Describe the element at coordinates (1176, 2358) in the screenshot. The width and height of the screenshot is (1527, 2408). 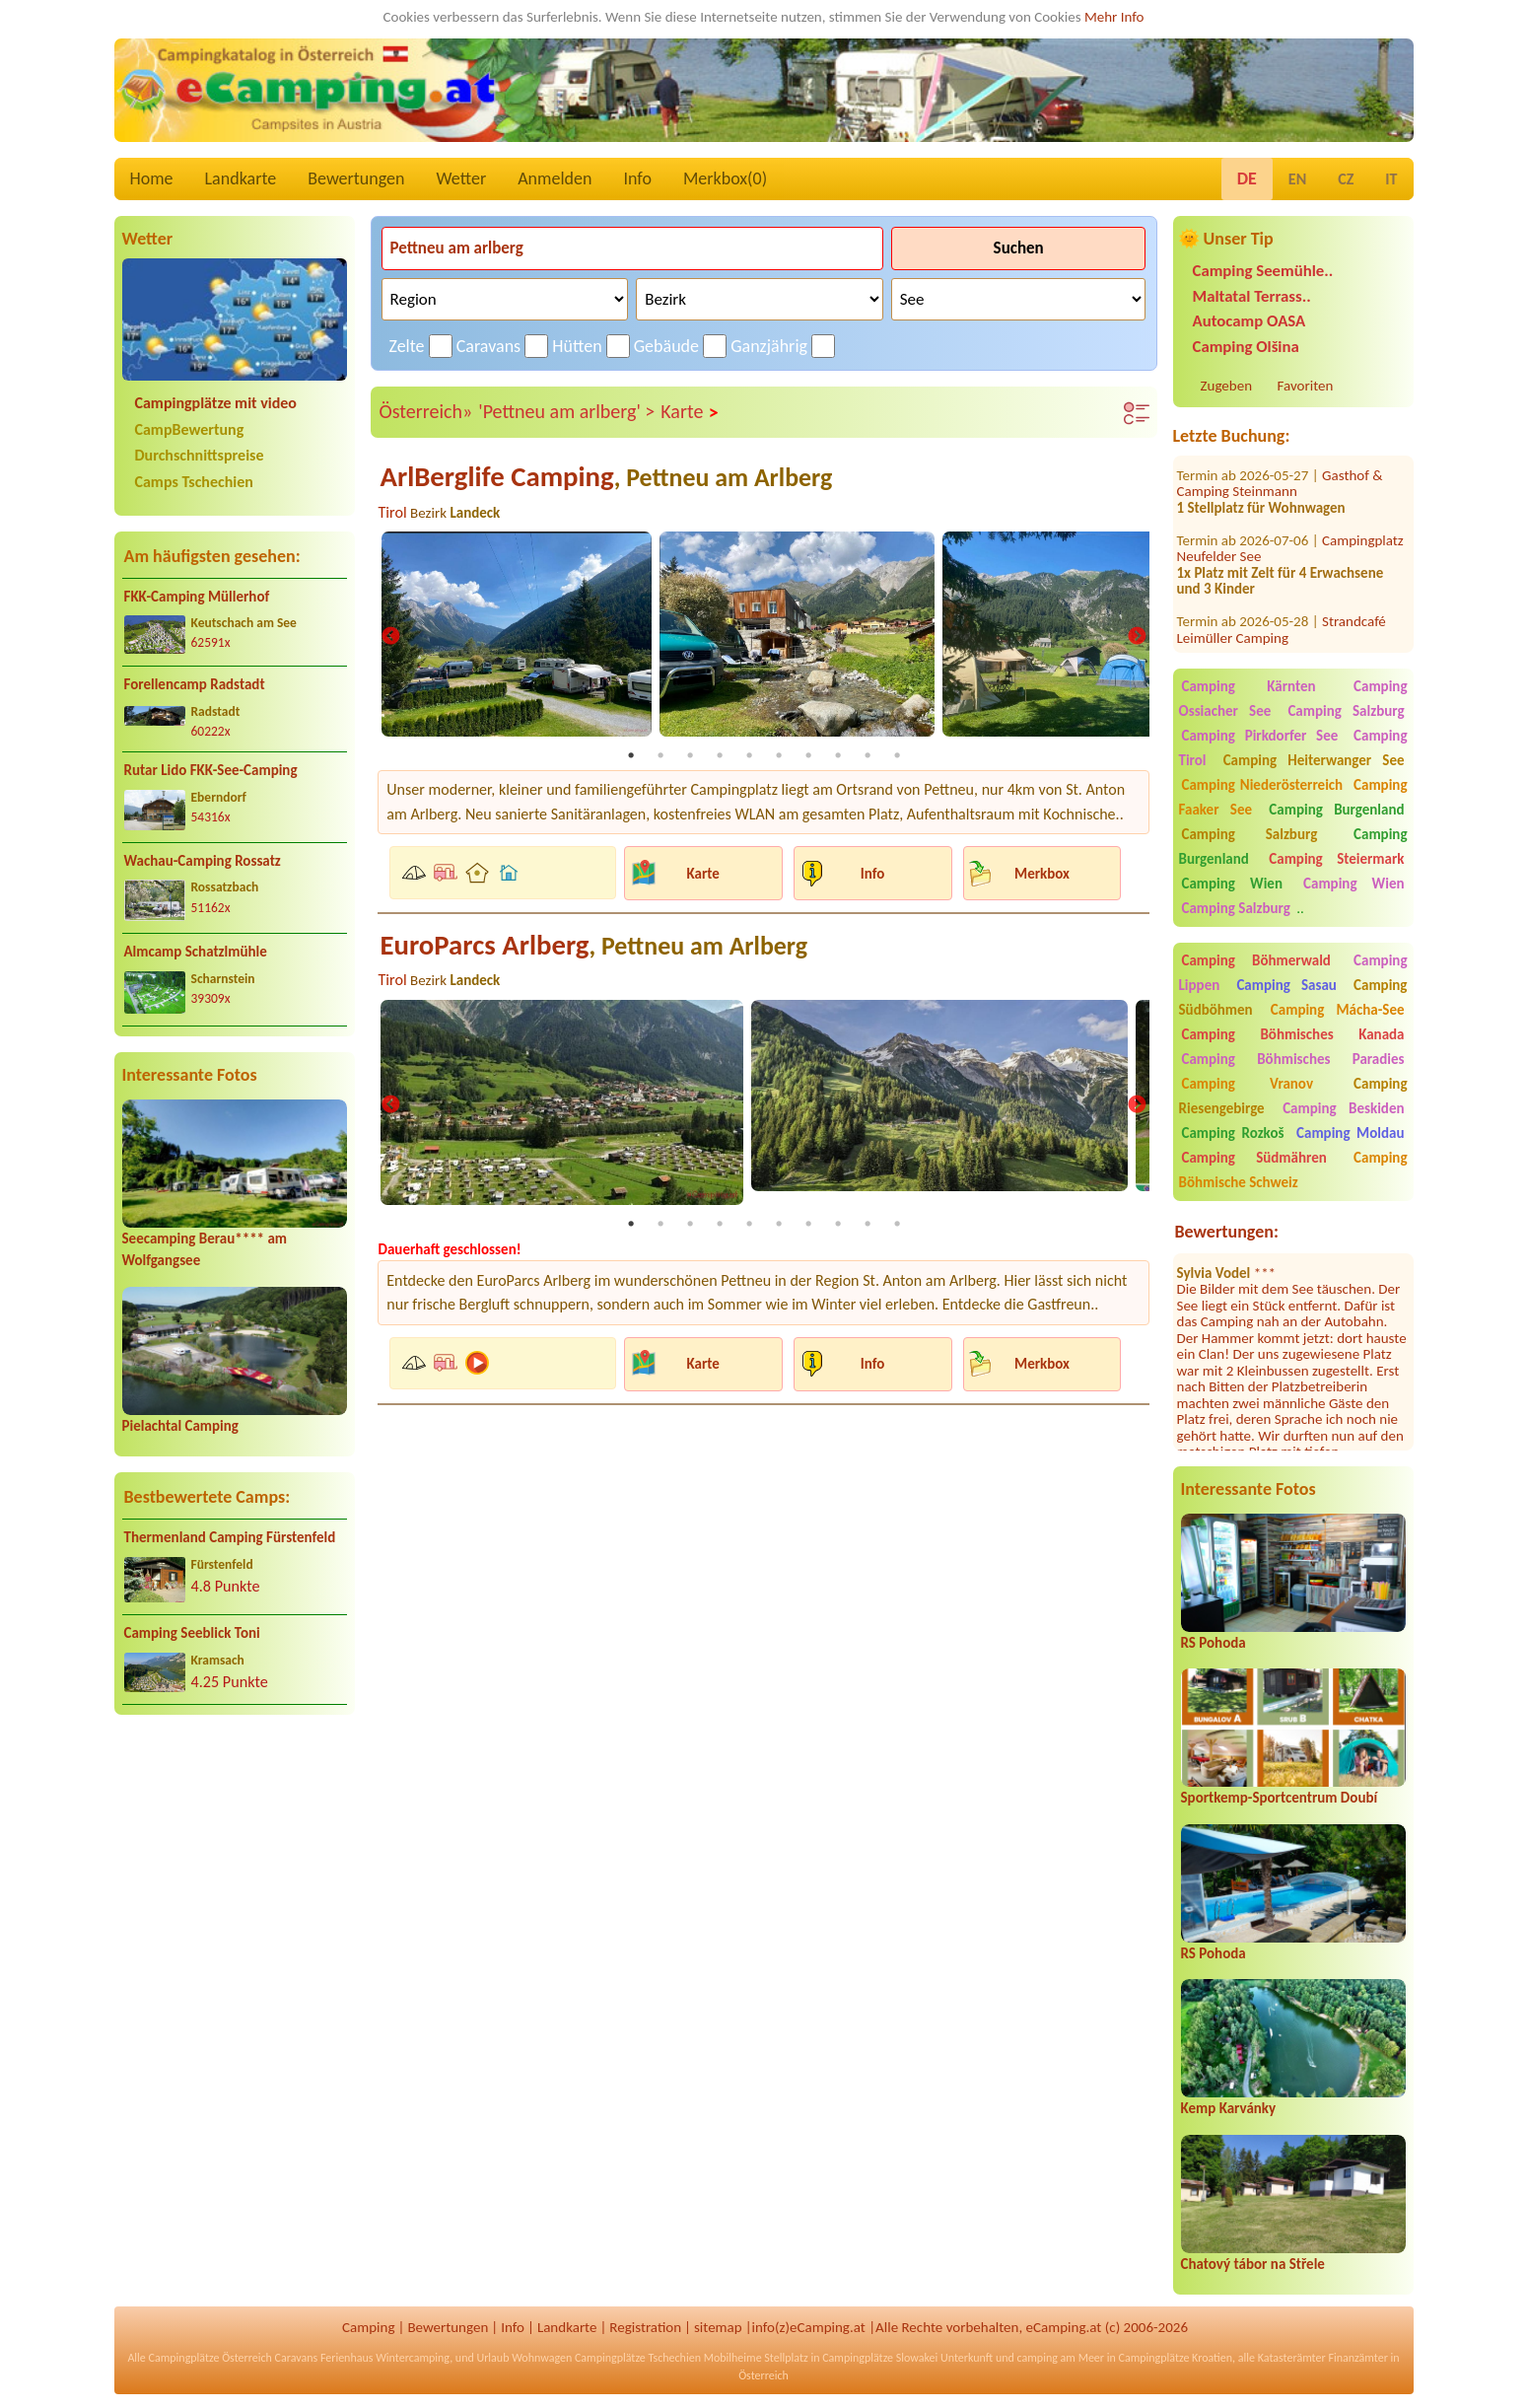
I see `Campingplätze Kroatien` at that location.